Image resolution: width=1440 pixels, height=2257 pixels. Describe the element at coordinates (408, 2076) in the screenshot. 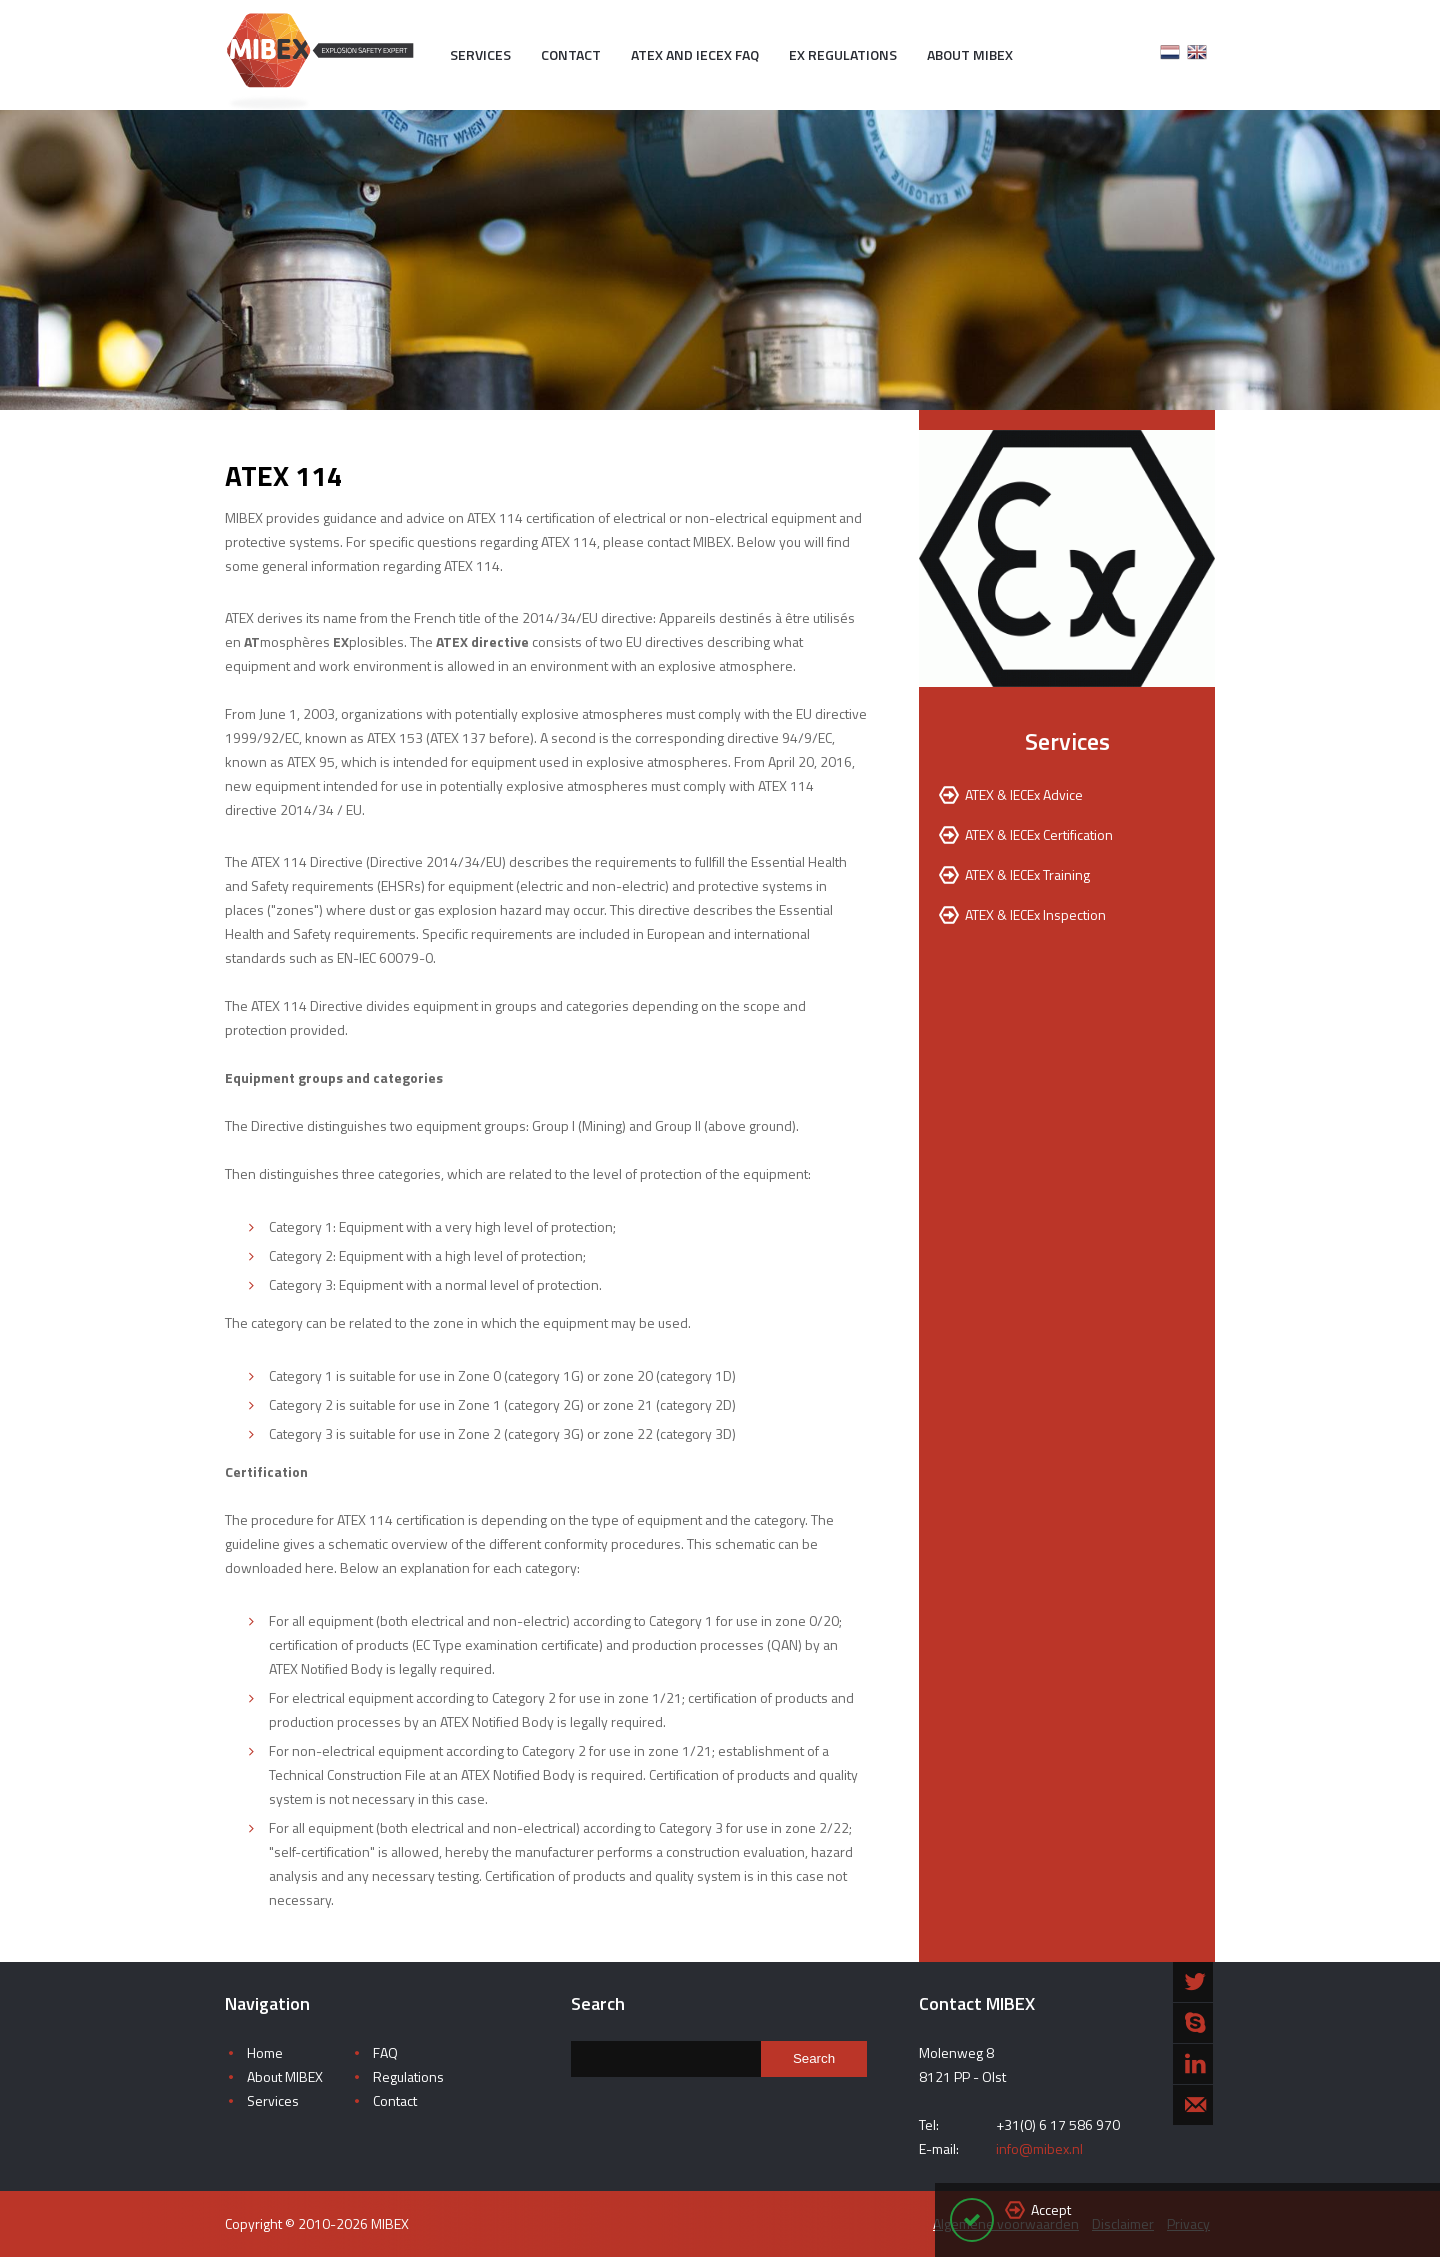

I see `Regulations` at that location.